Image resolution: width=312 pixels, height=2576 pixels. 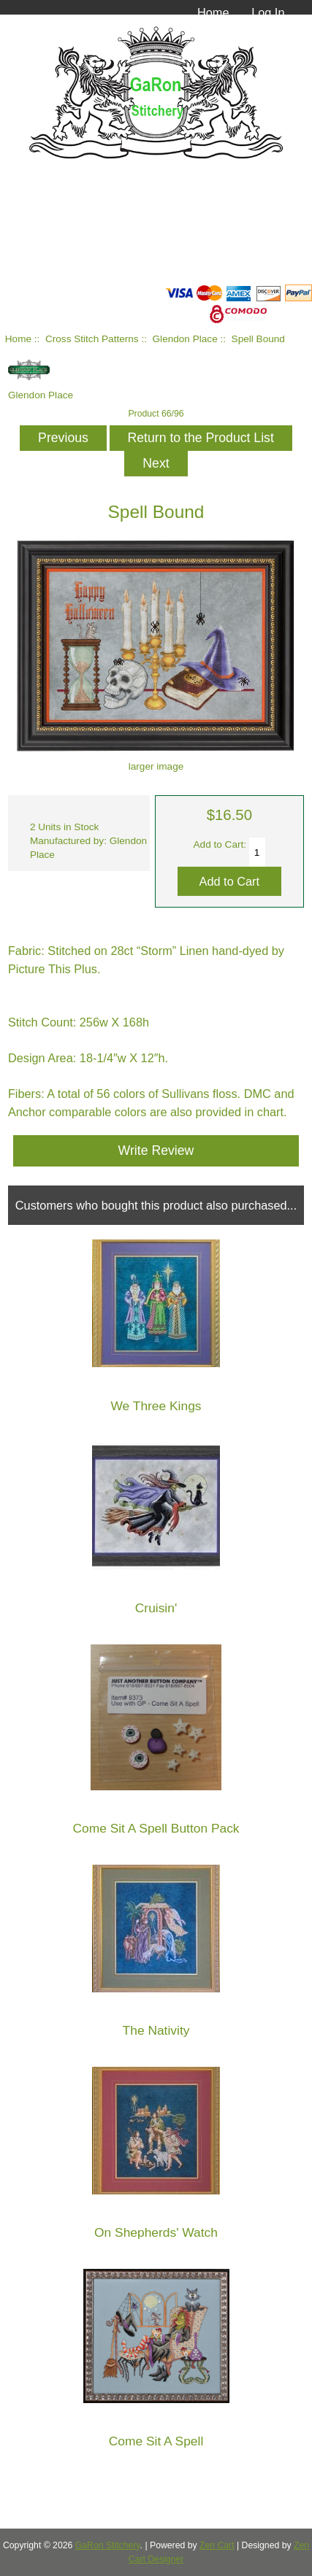 I want to click on Zen Cart, so click(x=217, y=2545).